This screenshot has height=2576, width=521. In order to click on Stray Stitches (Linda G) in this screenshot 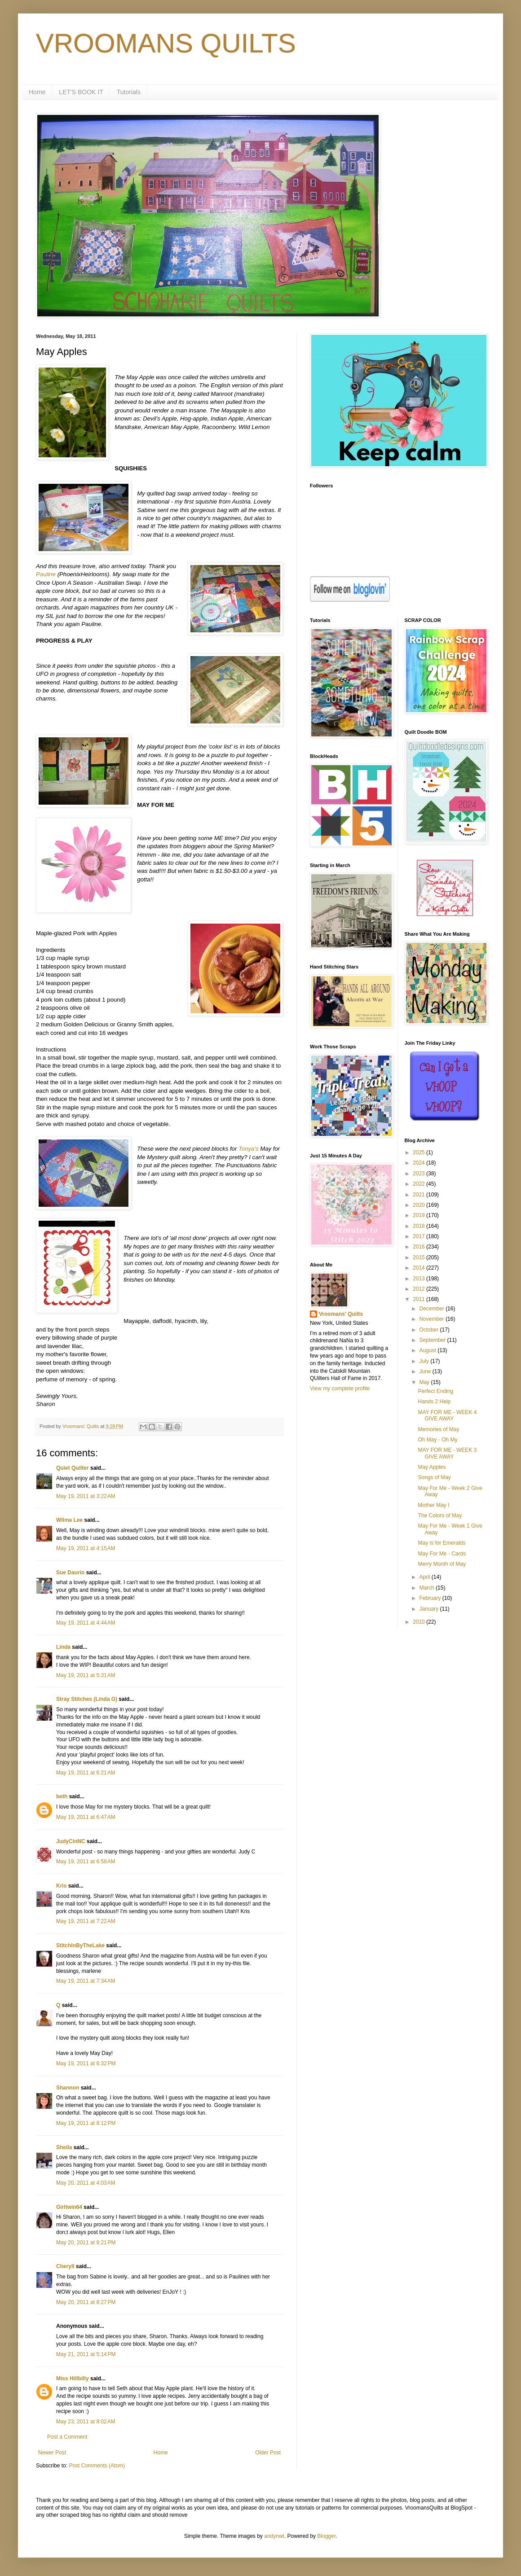, I will do `click(86, 1699)`.